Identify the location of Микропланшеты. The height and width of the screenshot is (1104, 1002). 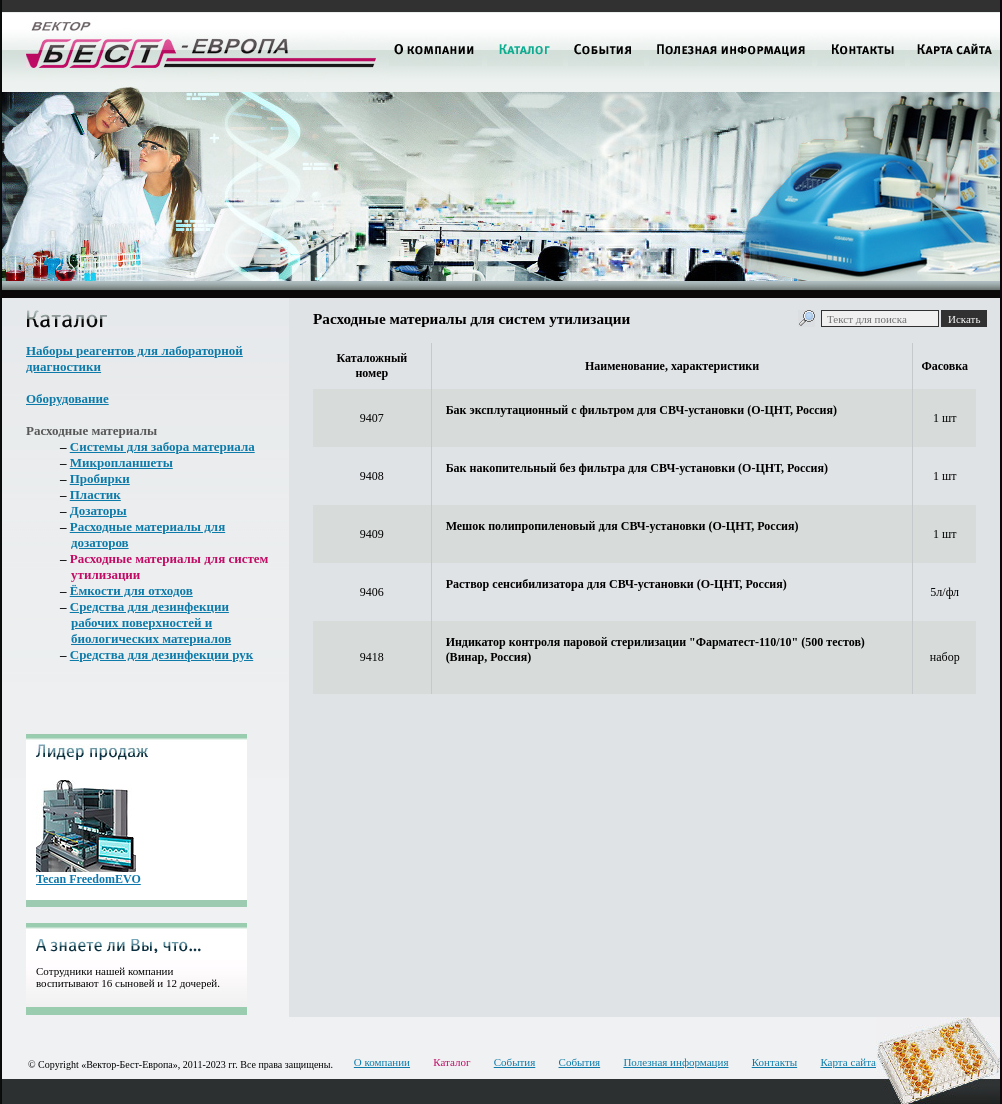
(121, 462).